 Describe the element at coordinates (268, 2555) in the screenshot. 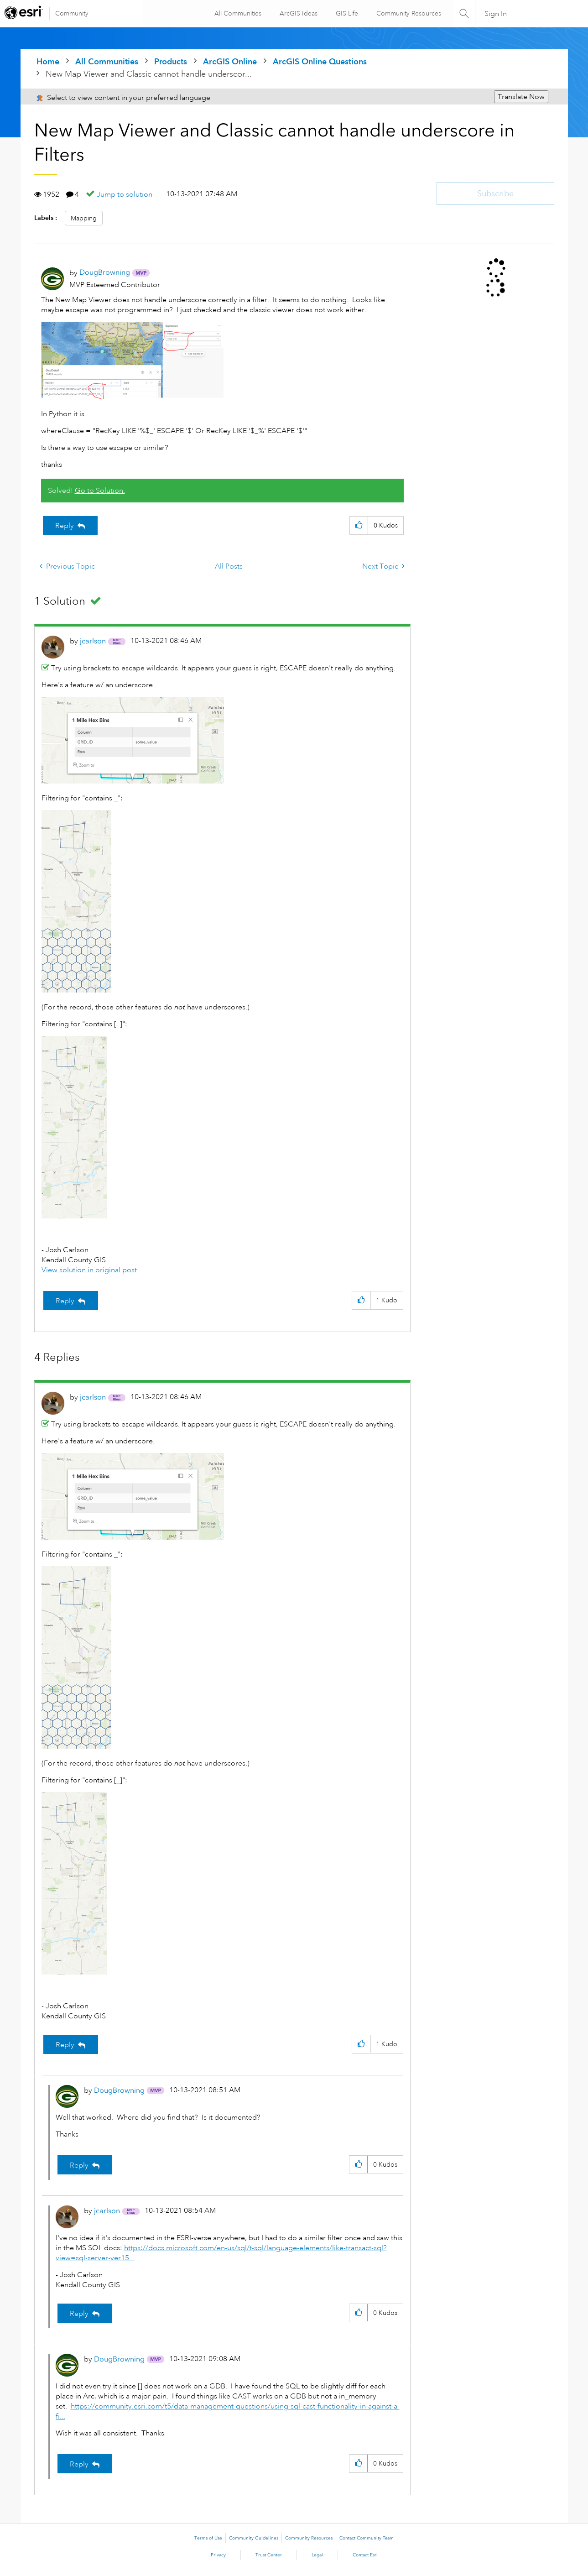

I see `Trust Center` at that location.